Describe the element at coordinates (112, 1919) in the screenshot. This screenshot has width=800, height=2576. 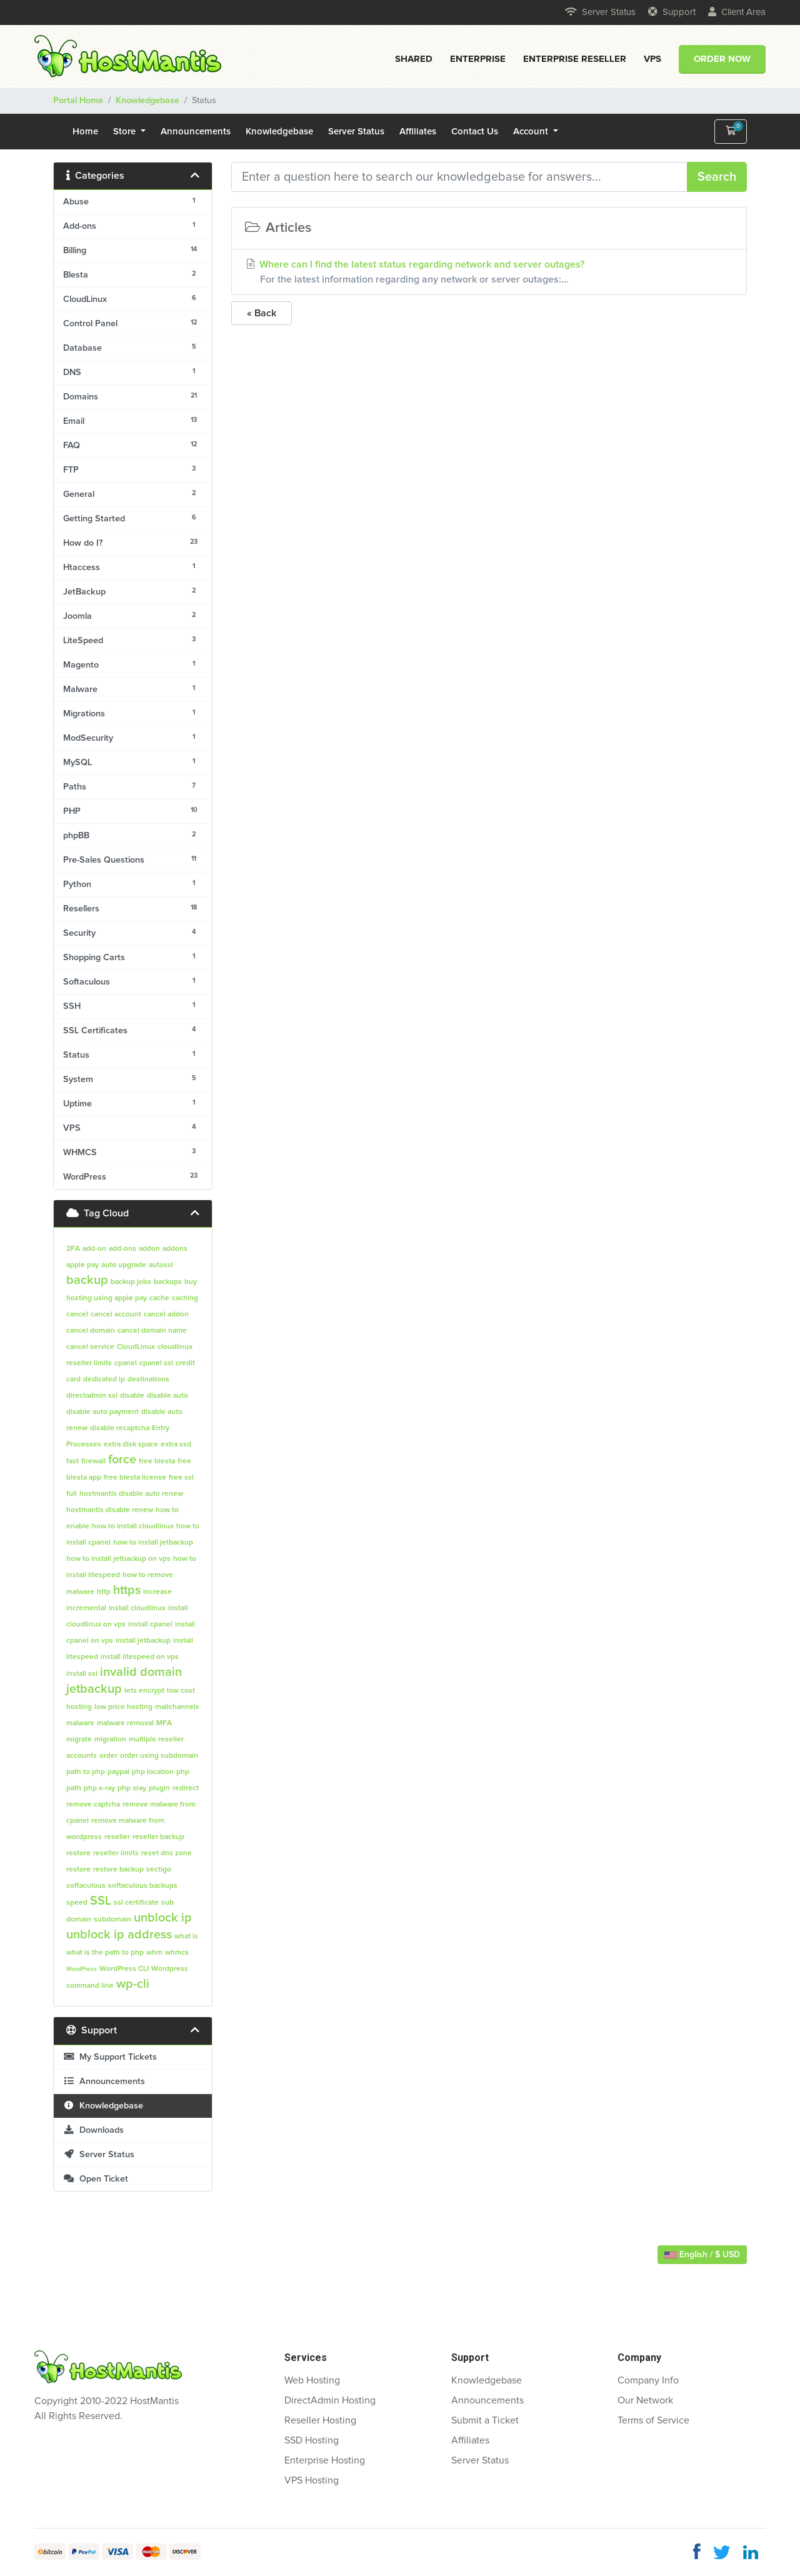
I see `subdomain` at that location.